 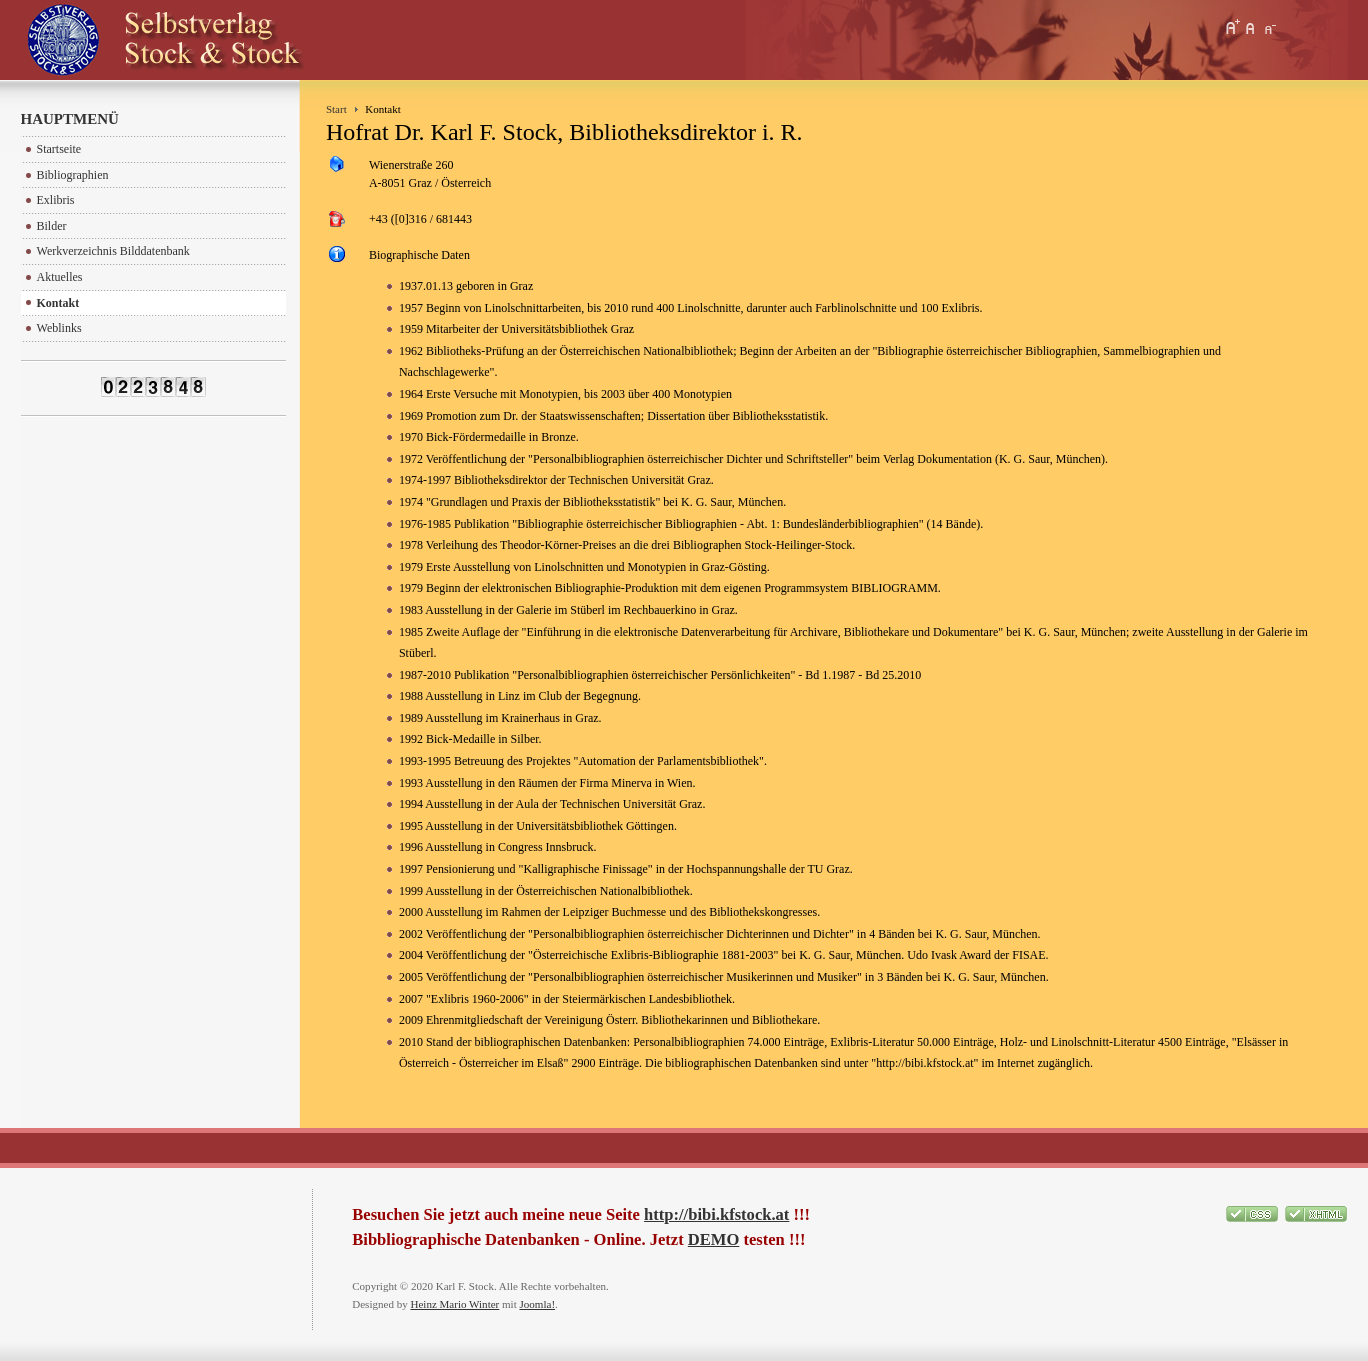 What do you see at coordinates (454, 1304) in the screenshot?
I see `Heinz Mario Winter` at bounding box center [454, 1304].